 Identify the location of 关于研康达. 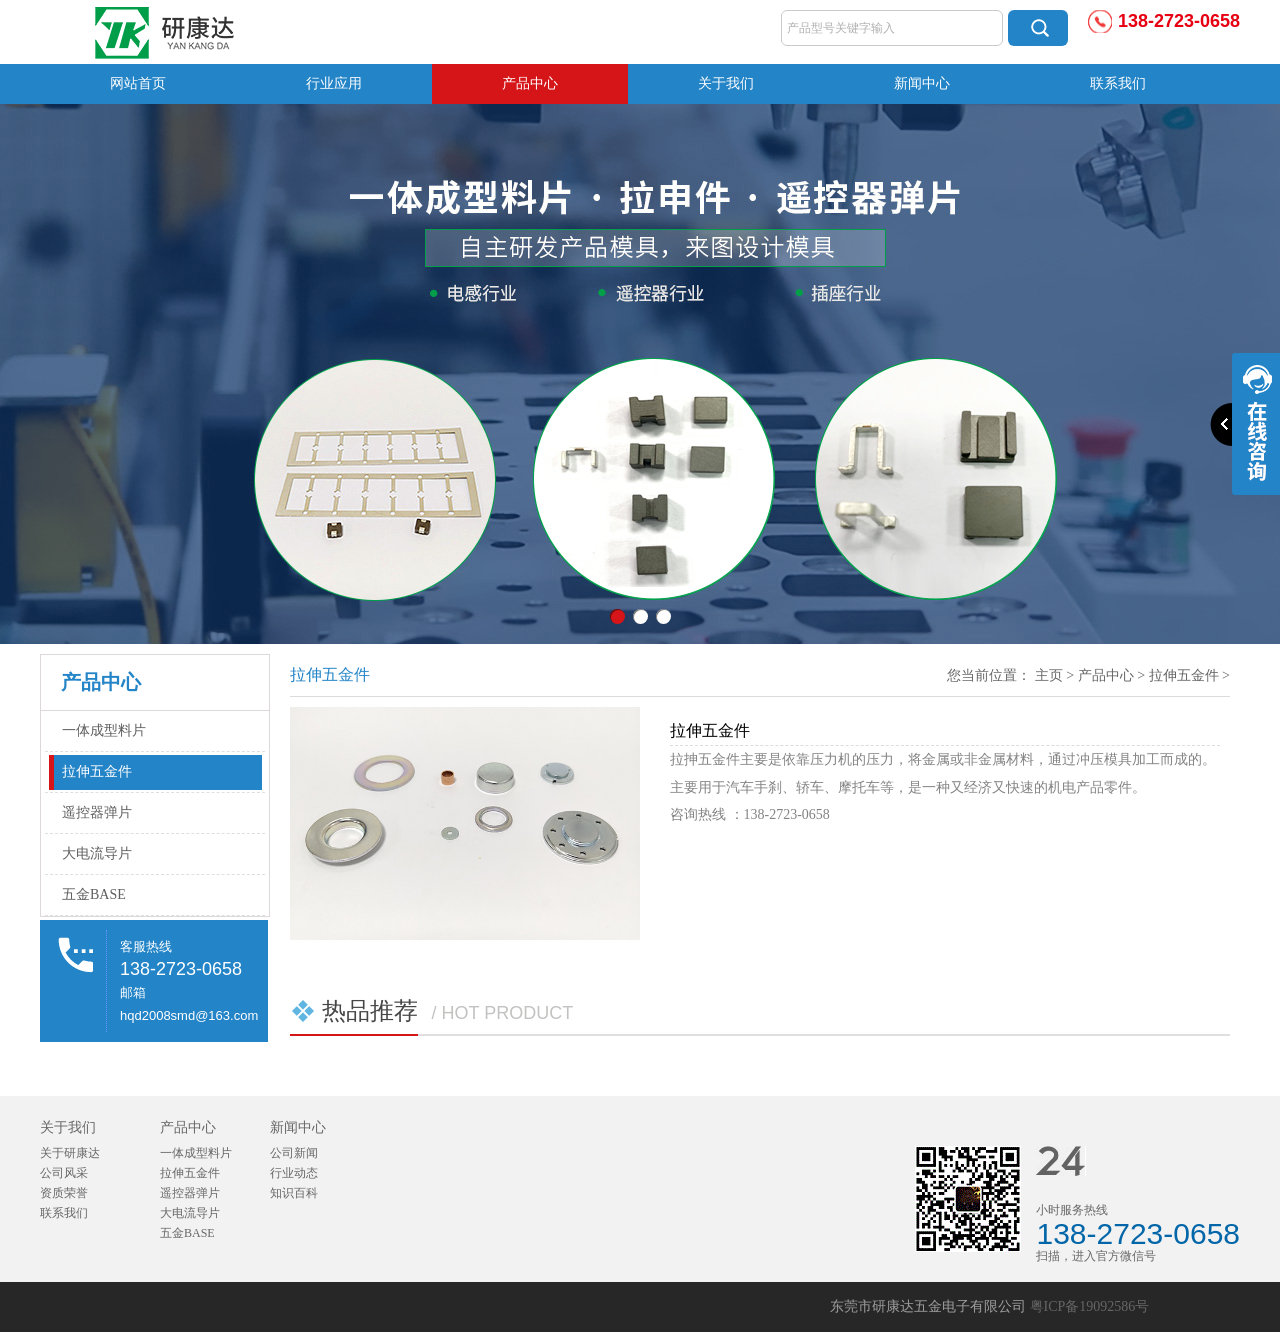
(70, 1153).